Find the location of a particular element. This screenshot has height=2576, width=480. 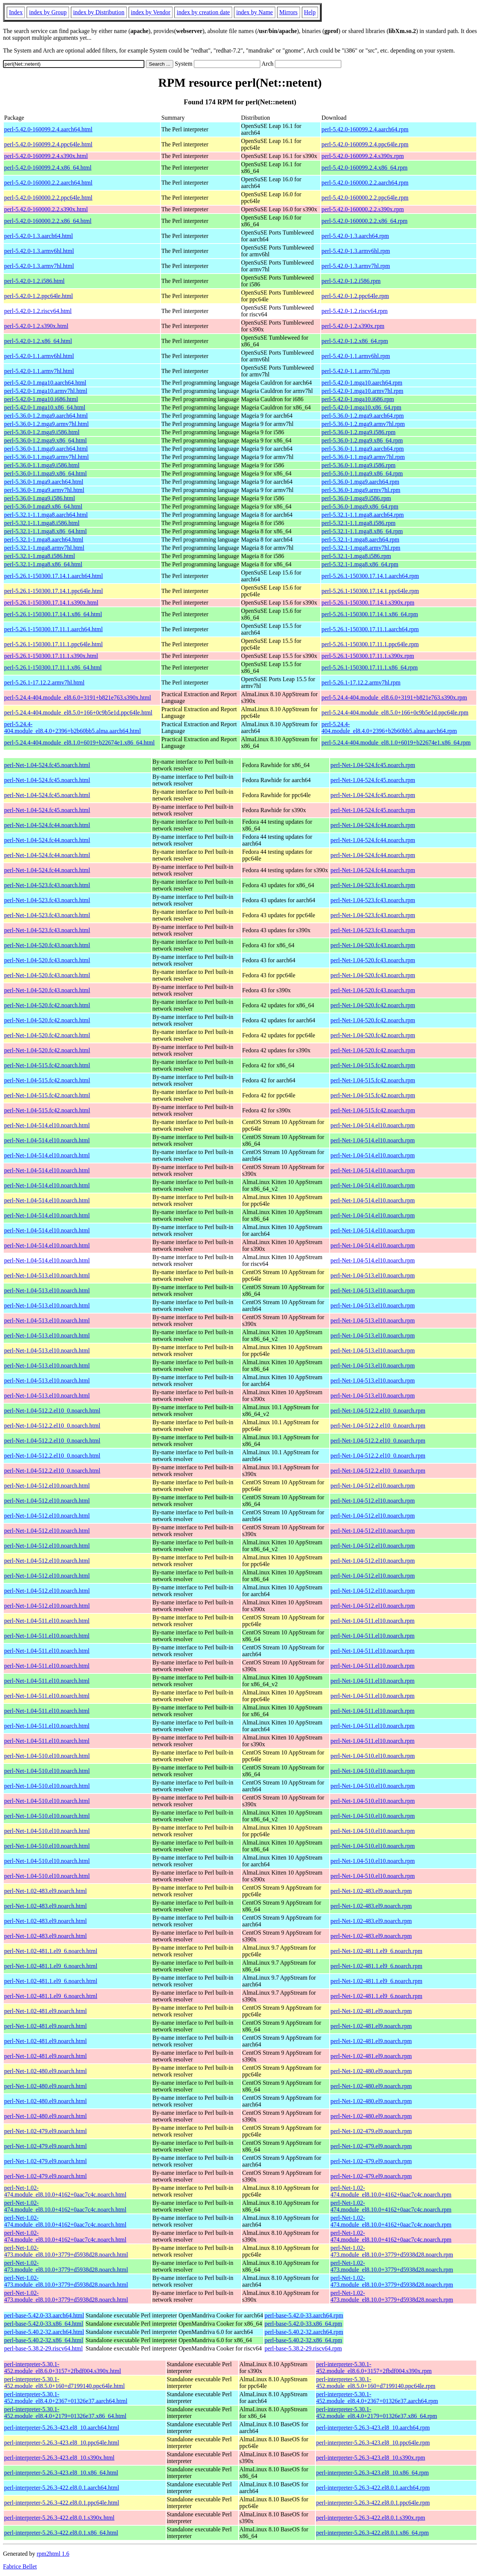

perl-5.42.0-1.1.armv6hl.html is located at coordinates (39, 356).